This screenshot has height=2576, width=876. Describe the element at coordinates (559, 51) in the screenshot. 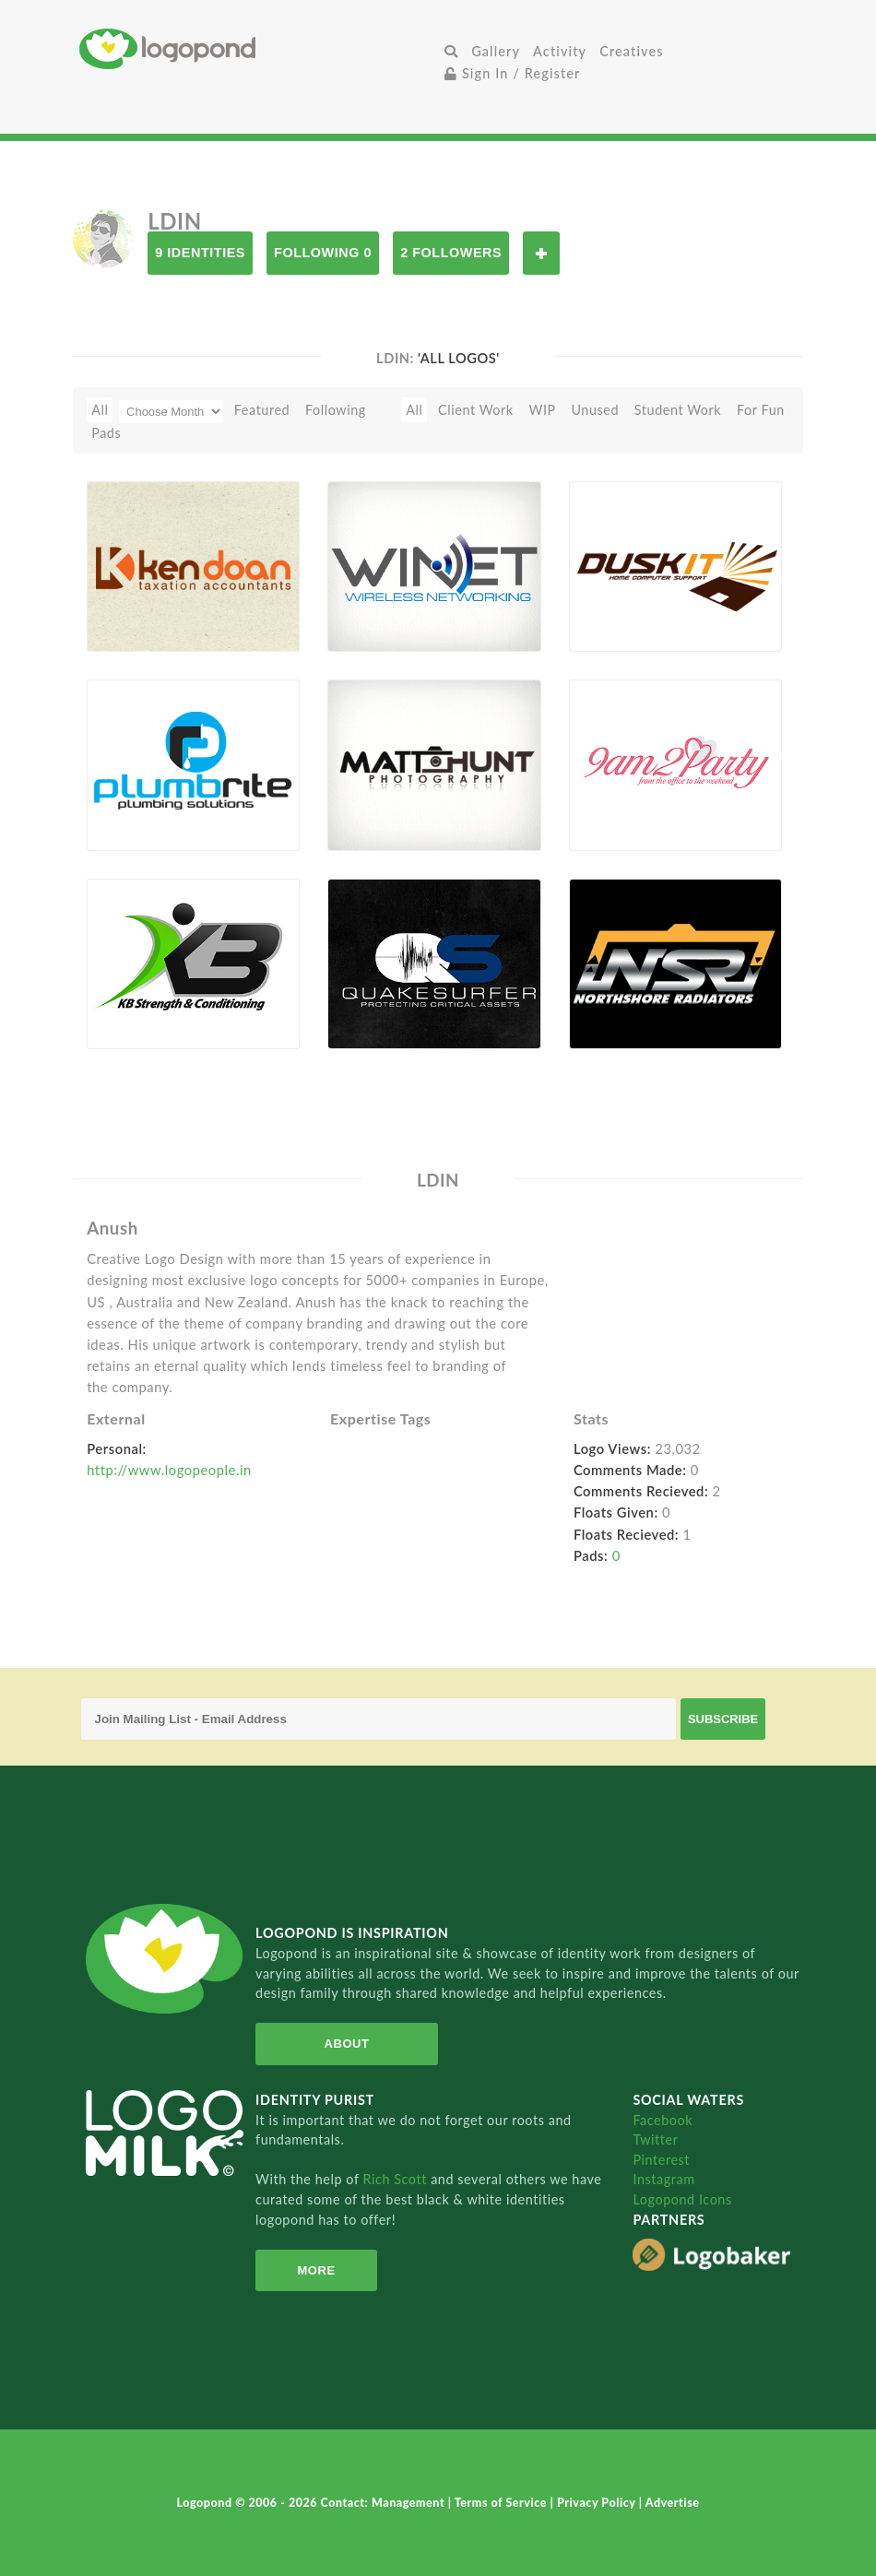

I see `Activity` at that location.